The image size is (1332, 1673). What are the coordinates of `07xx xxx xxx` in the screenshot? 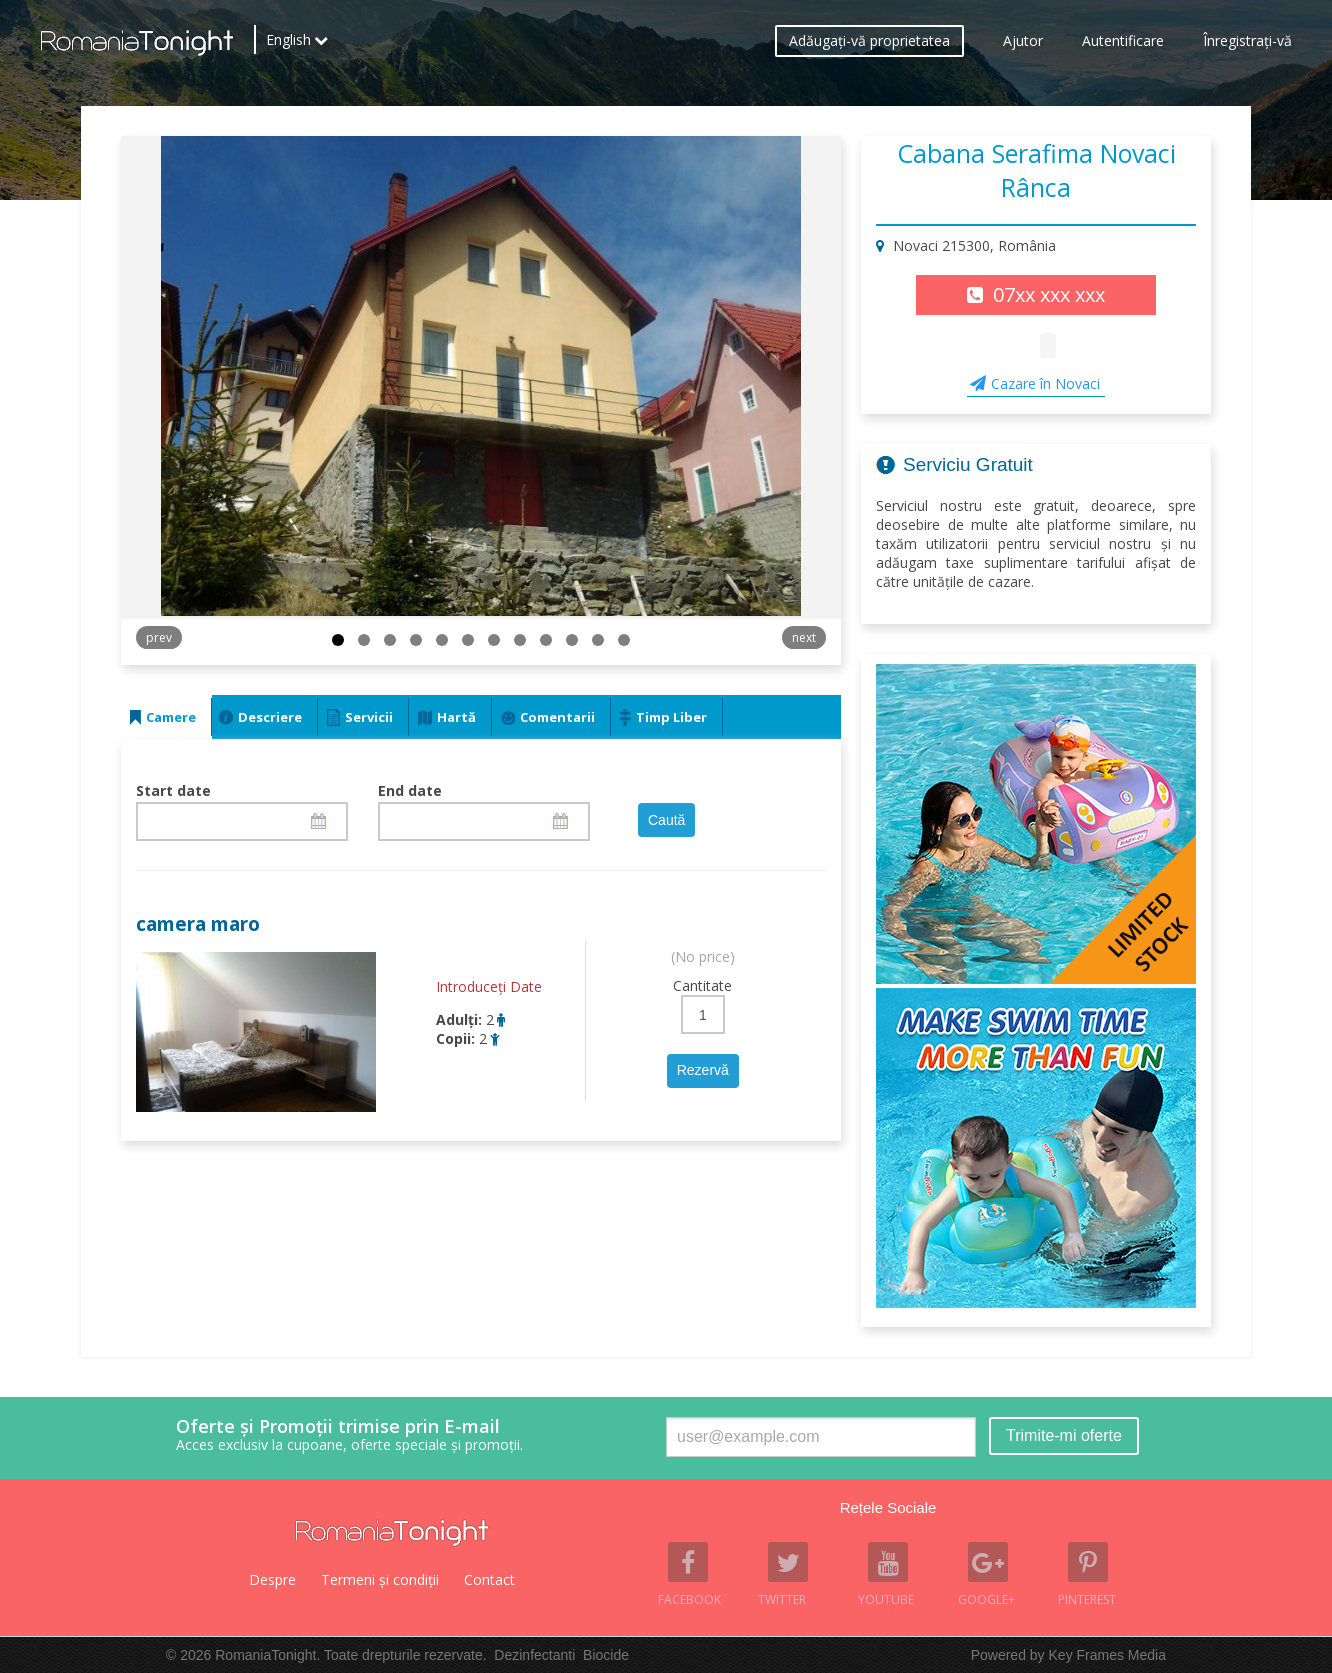 It's located at (1049, 294).